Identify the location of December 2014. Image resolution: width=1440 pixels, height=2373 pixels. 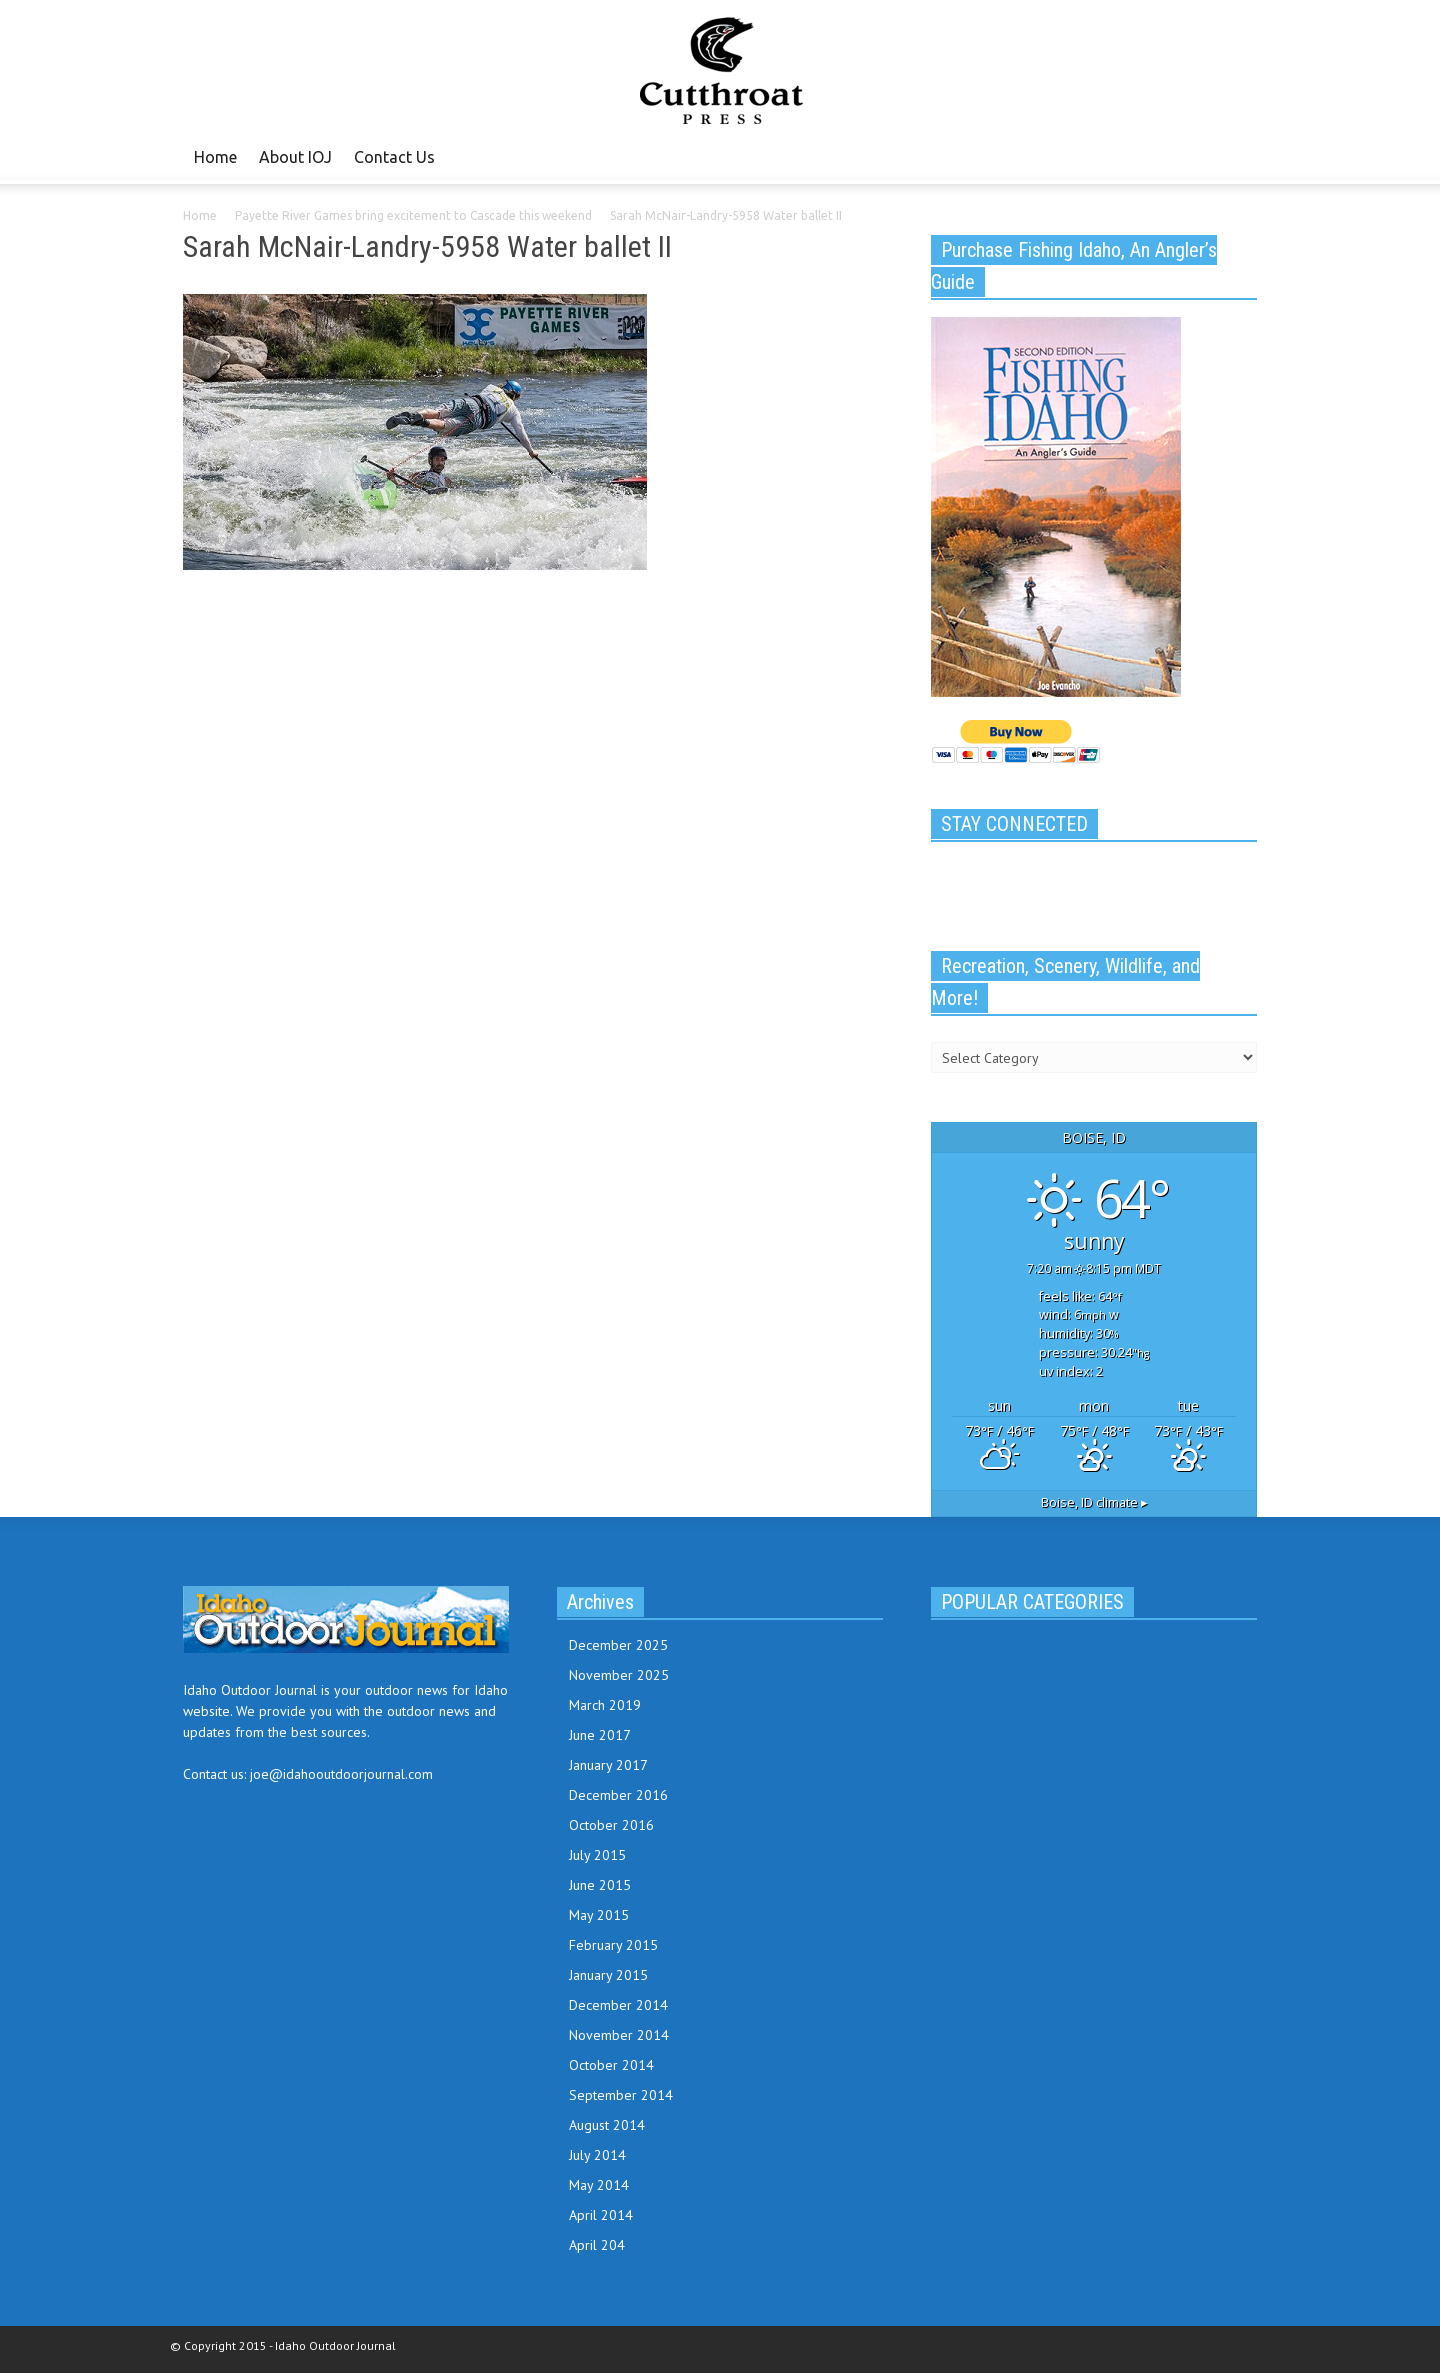
(618, 2005).